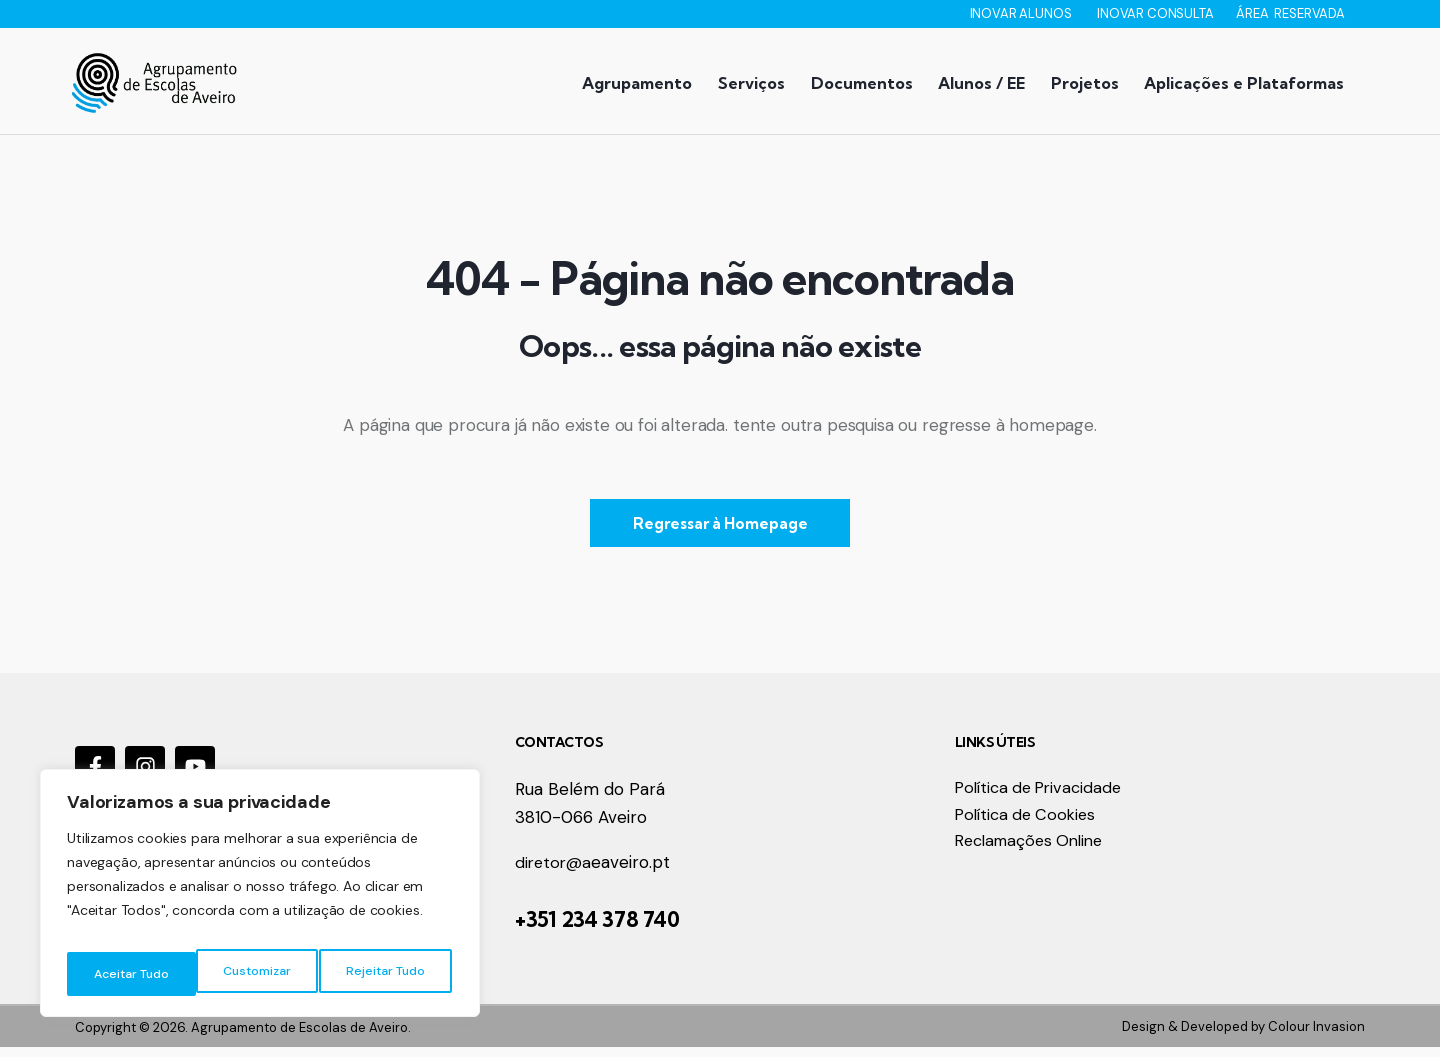 This screenshot has width=1440, height=1057. I want to click on +351 2, so click(544, 929).